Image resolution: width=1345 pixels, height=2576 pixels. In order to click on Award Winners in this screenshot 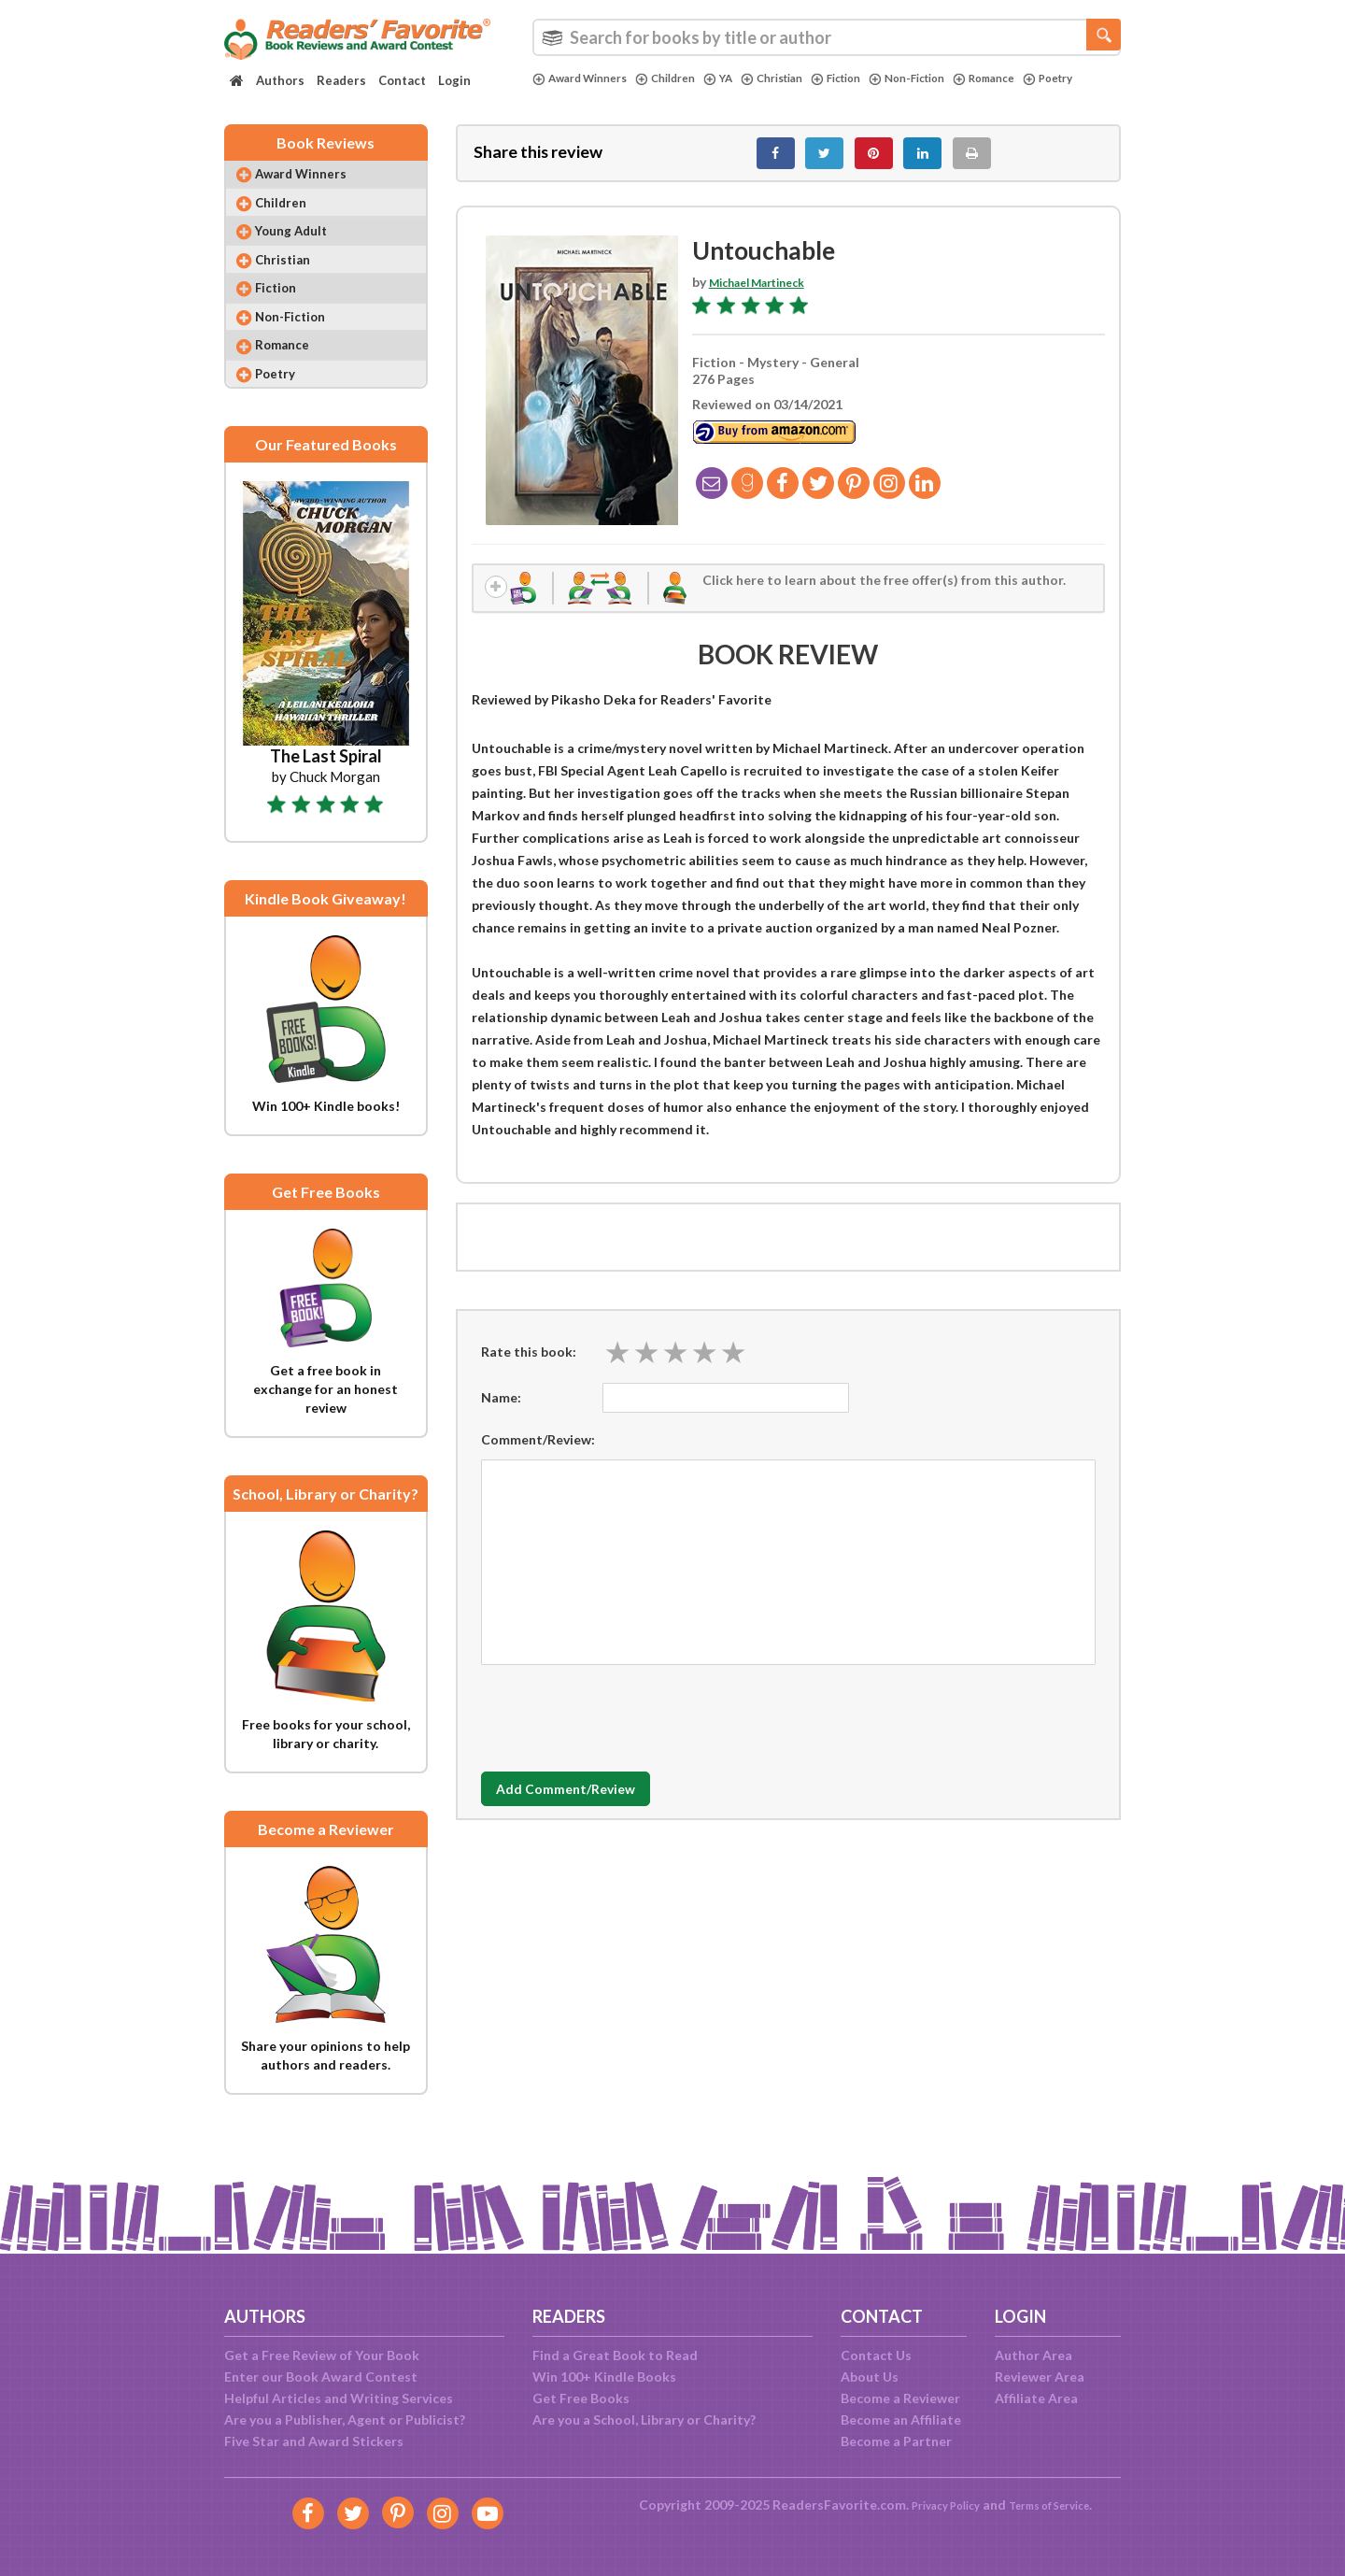, I will do `click(586, 78)`.